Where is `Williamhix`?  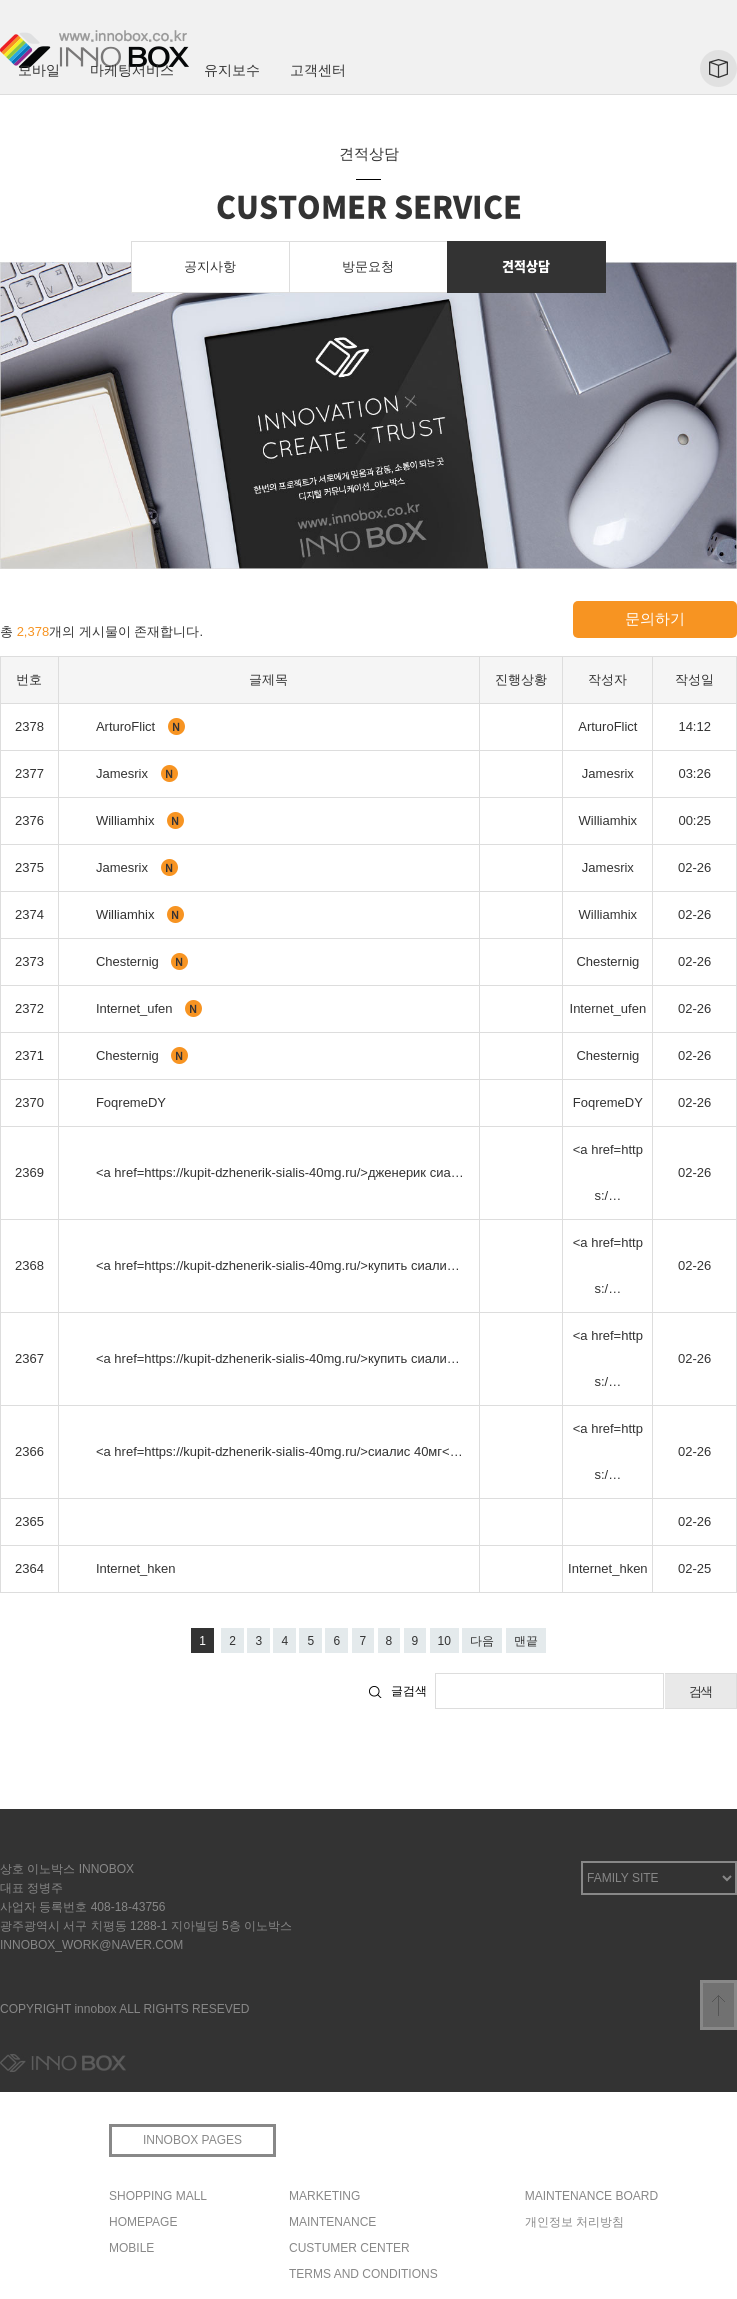
Williamhix is located at coordinates (127, 820).